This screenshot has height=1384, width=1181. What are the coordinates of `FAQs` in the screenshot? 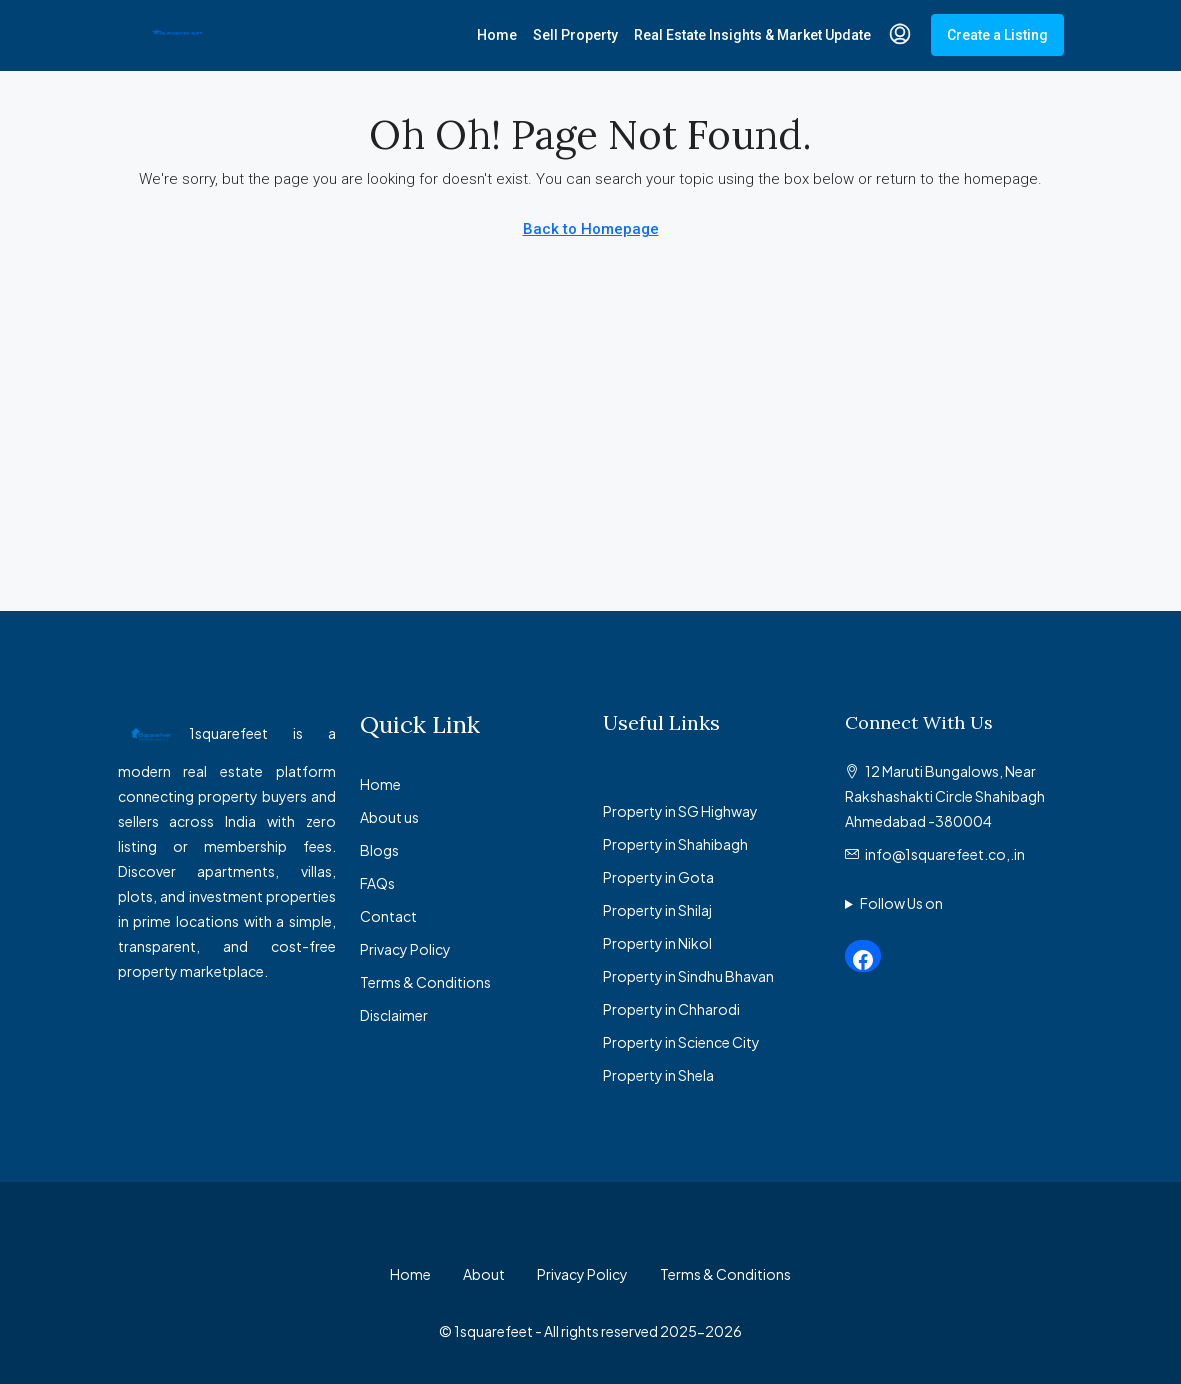 It's located at (377, 883).